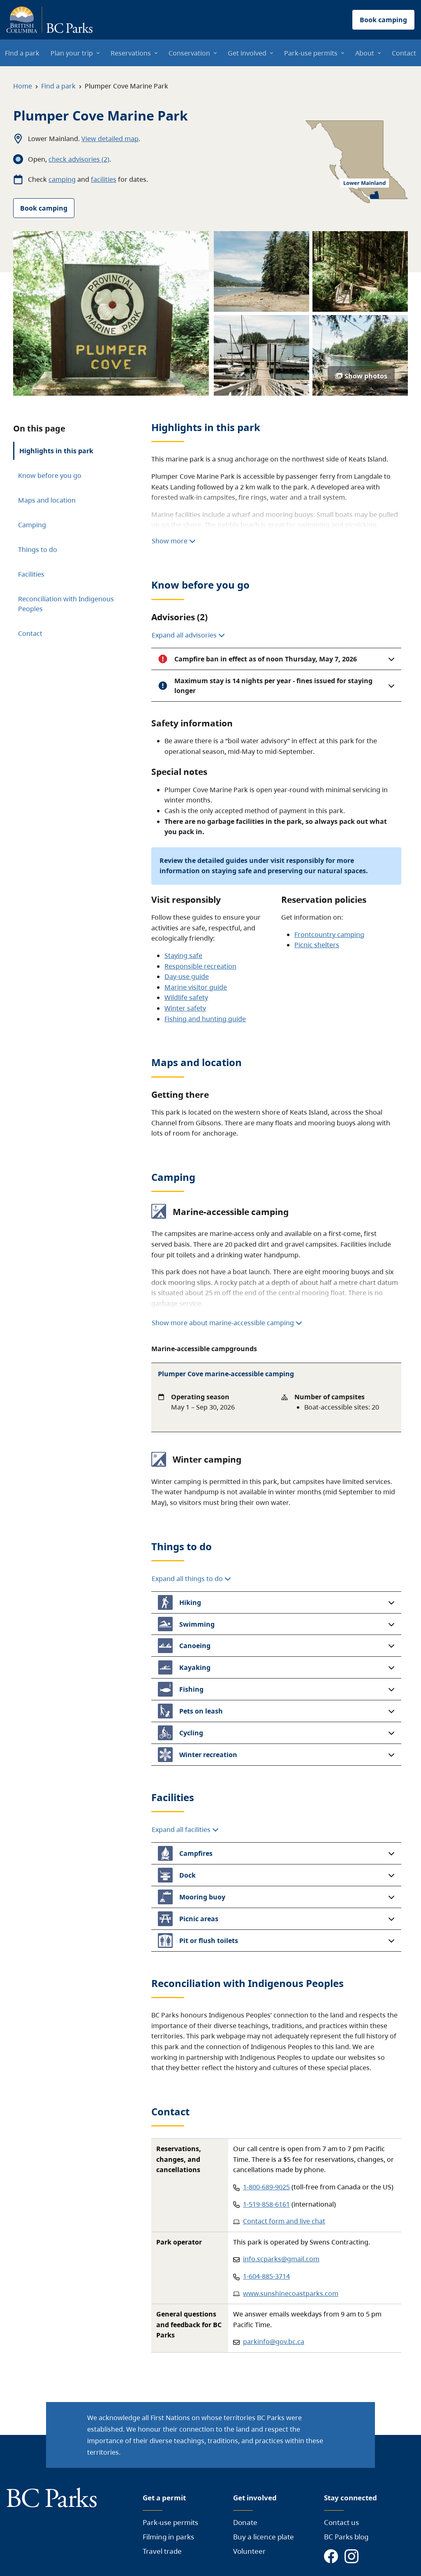 This screenshot has height=2576, width=421. I want to click on info.scparks@gmail.com, so click(281, 2258).